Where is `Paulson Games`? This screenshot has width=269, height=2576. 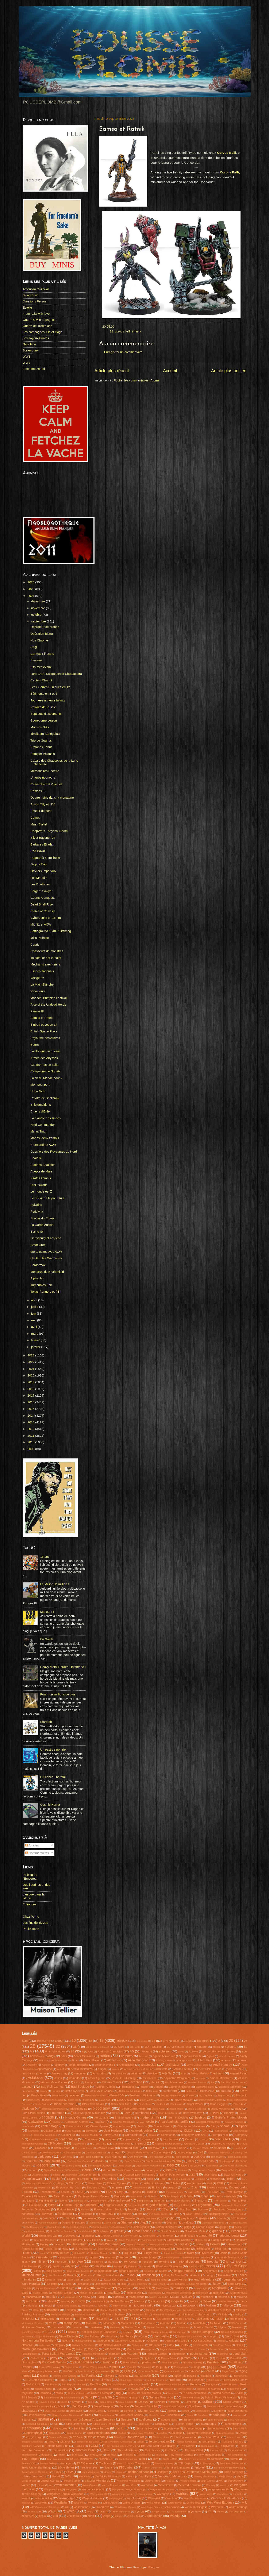 Paulson Games is located at coordinates (157, 2353).